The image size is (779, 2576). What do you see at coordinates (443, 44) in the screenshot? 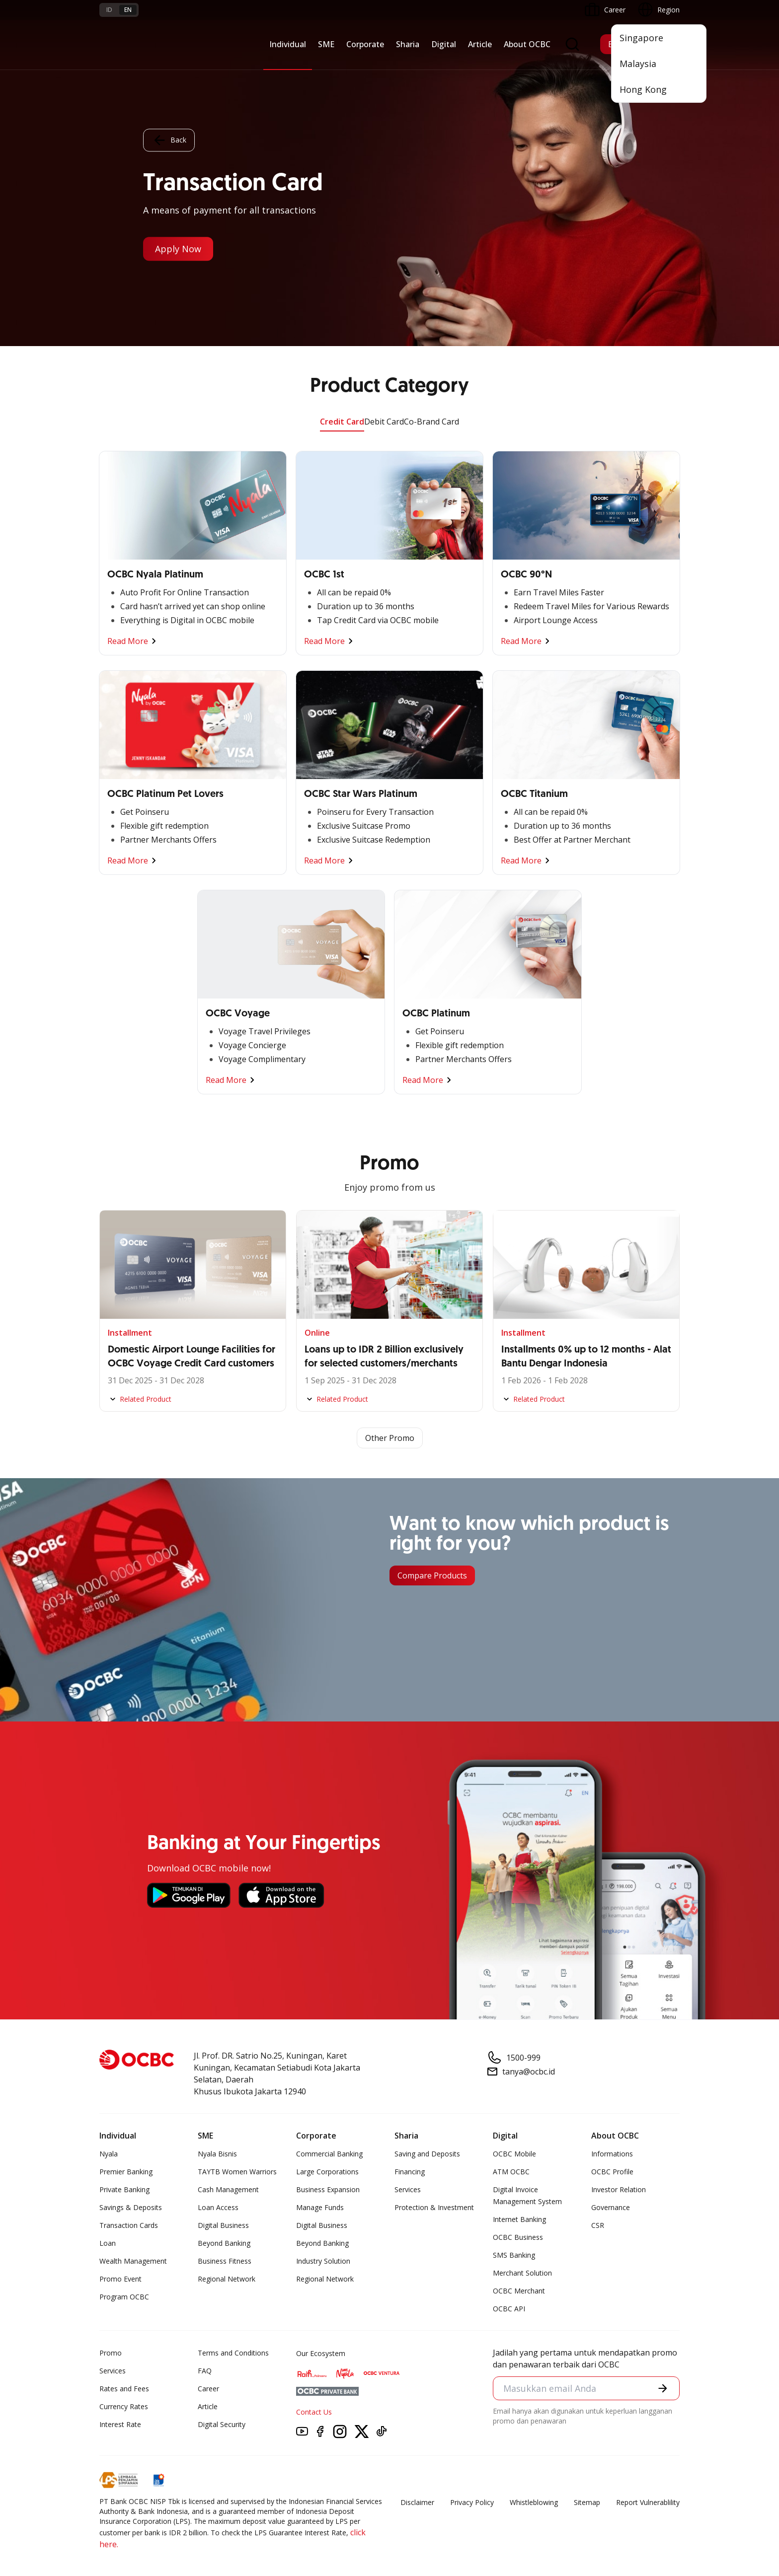
I see `Digital` at bounding box center [443, 44].